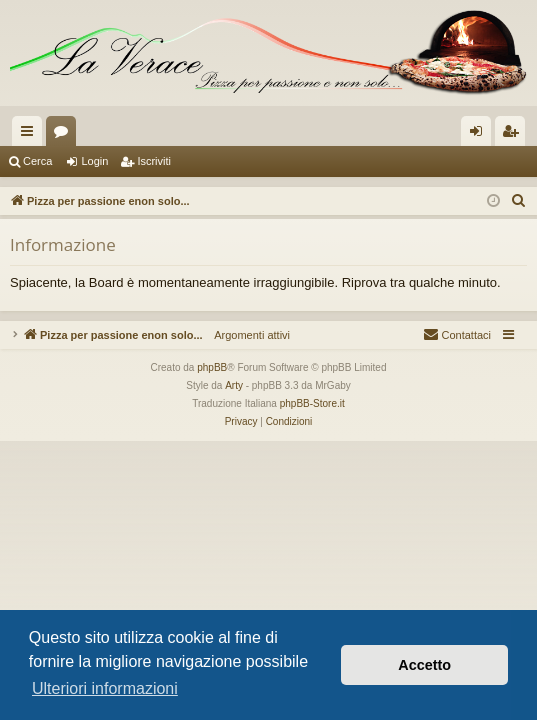 The width and height of the screenshot is (537, 720). Describe the element at coordinates (519, 201) in the screenshot. I see `[menuitem]` at that location.